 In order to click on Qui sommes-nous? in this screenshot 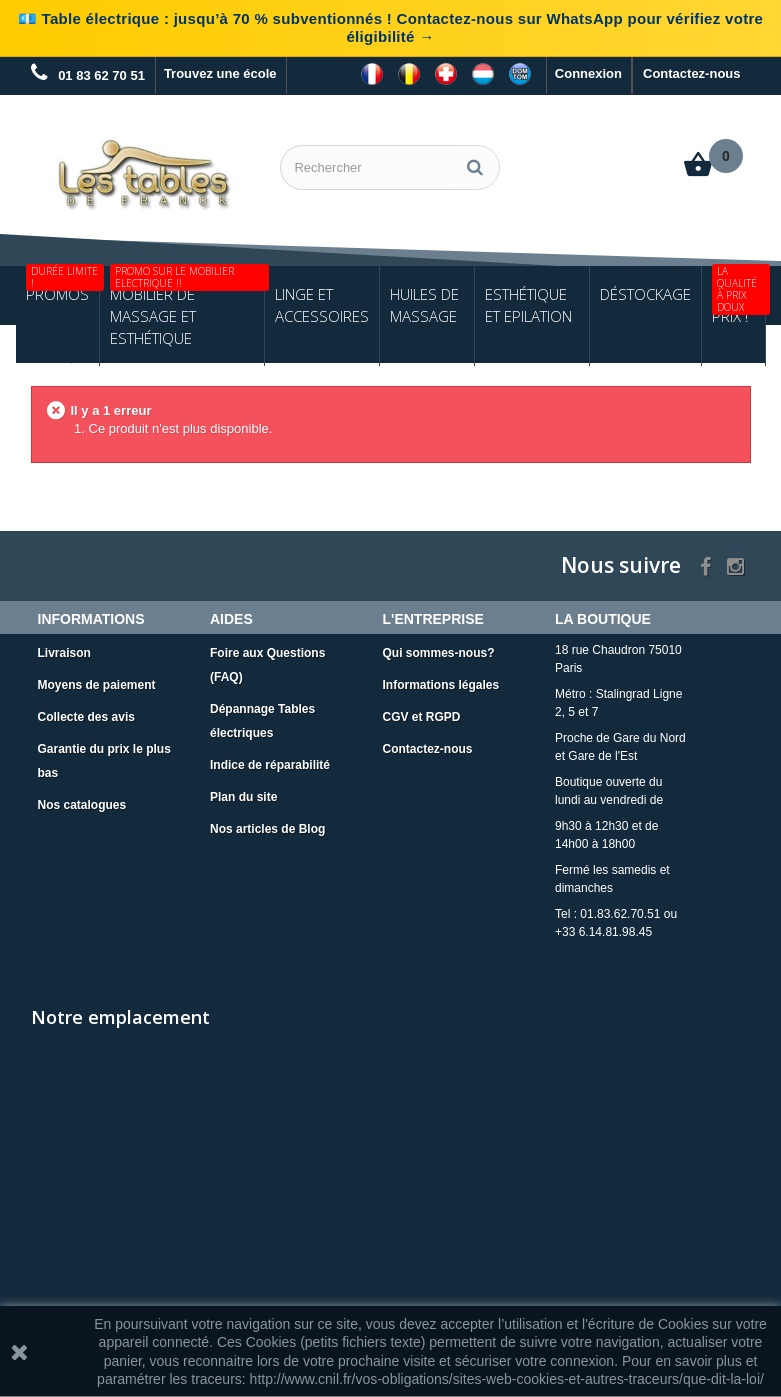, I will do `click(439, 654)`.